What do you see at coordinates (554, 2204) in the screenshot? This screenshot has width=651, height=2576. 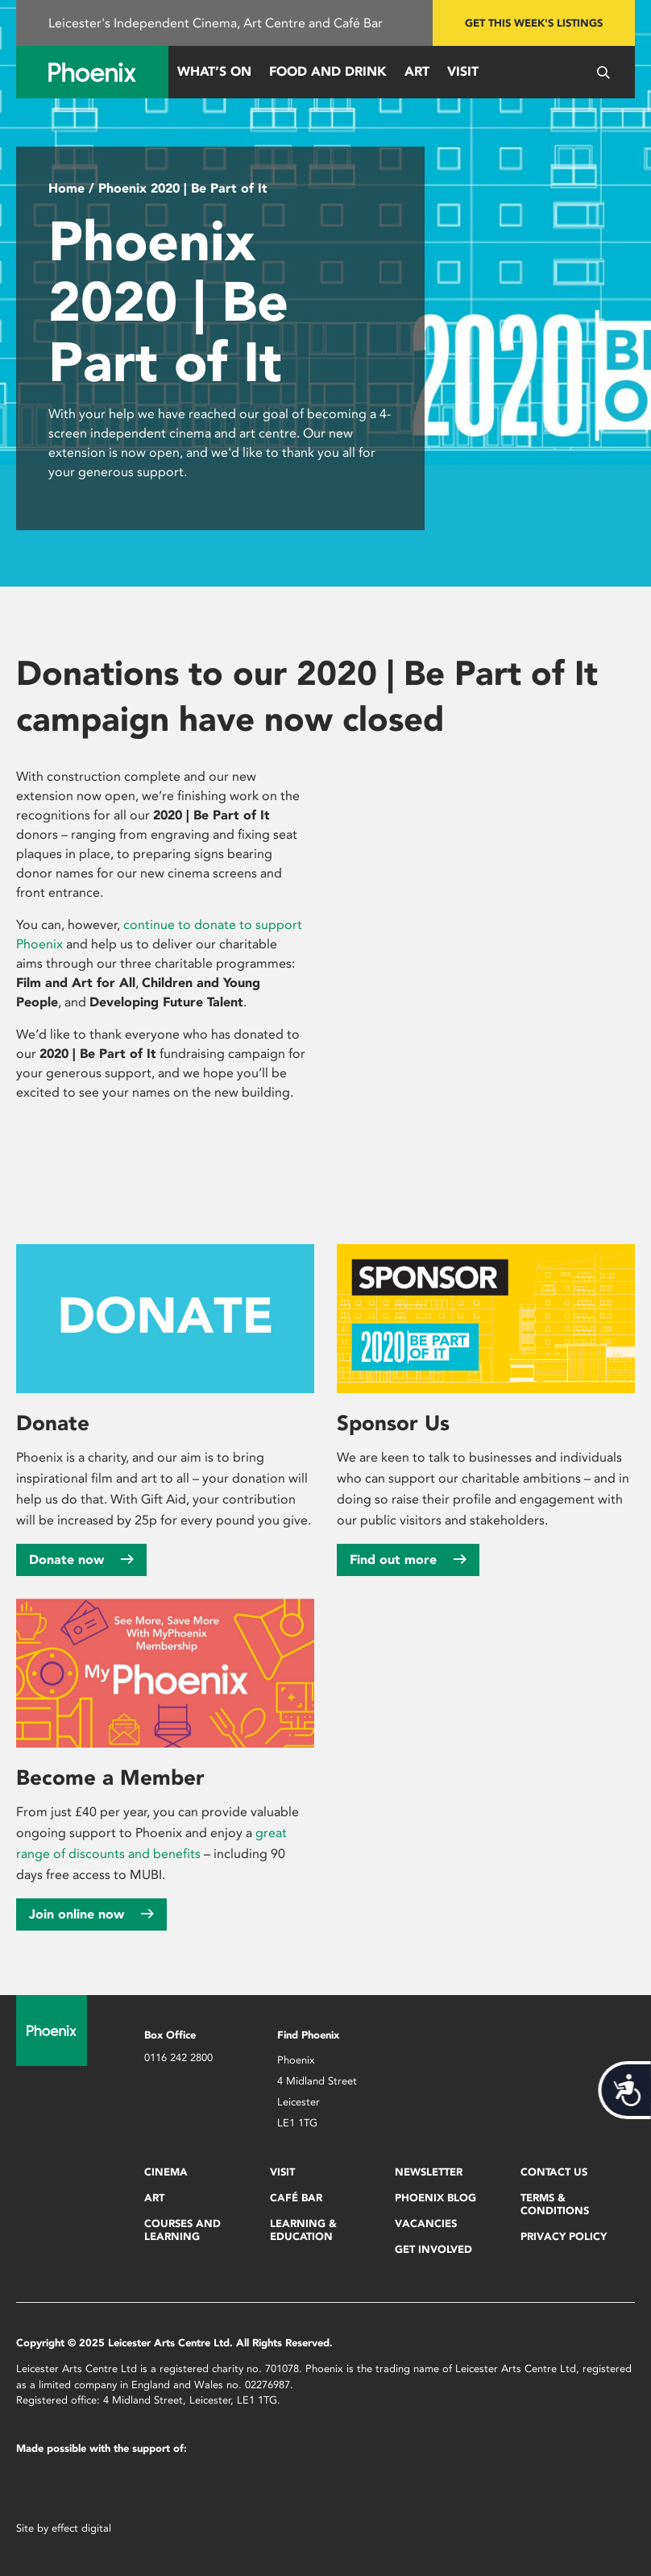 I see `Terms & Conditions` at bounding box center [554, 2204].